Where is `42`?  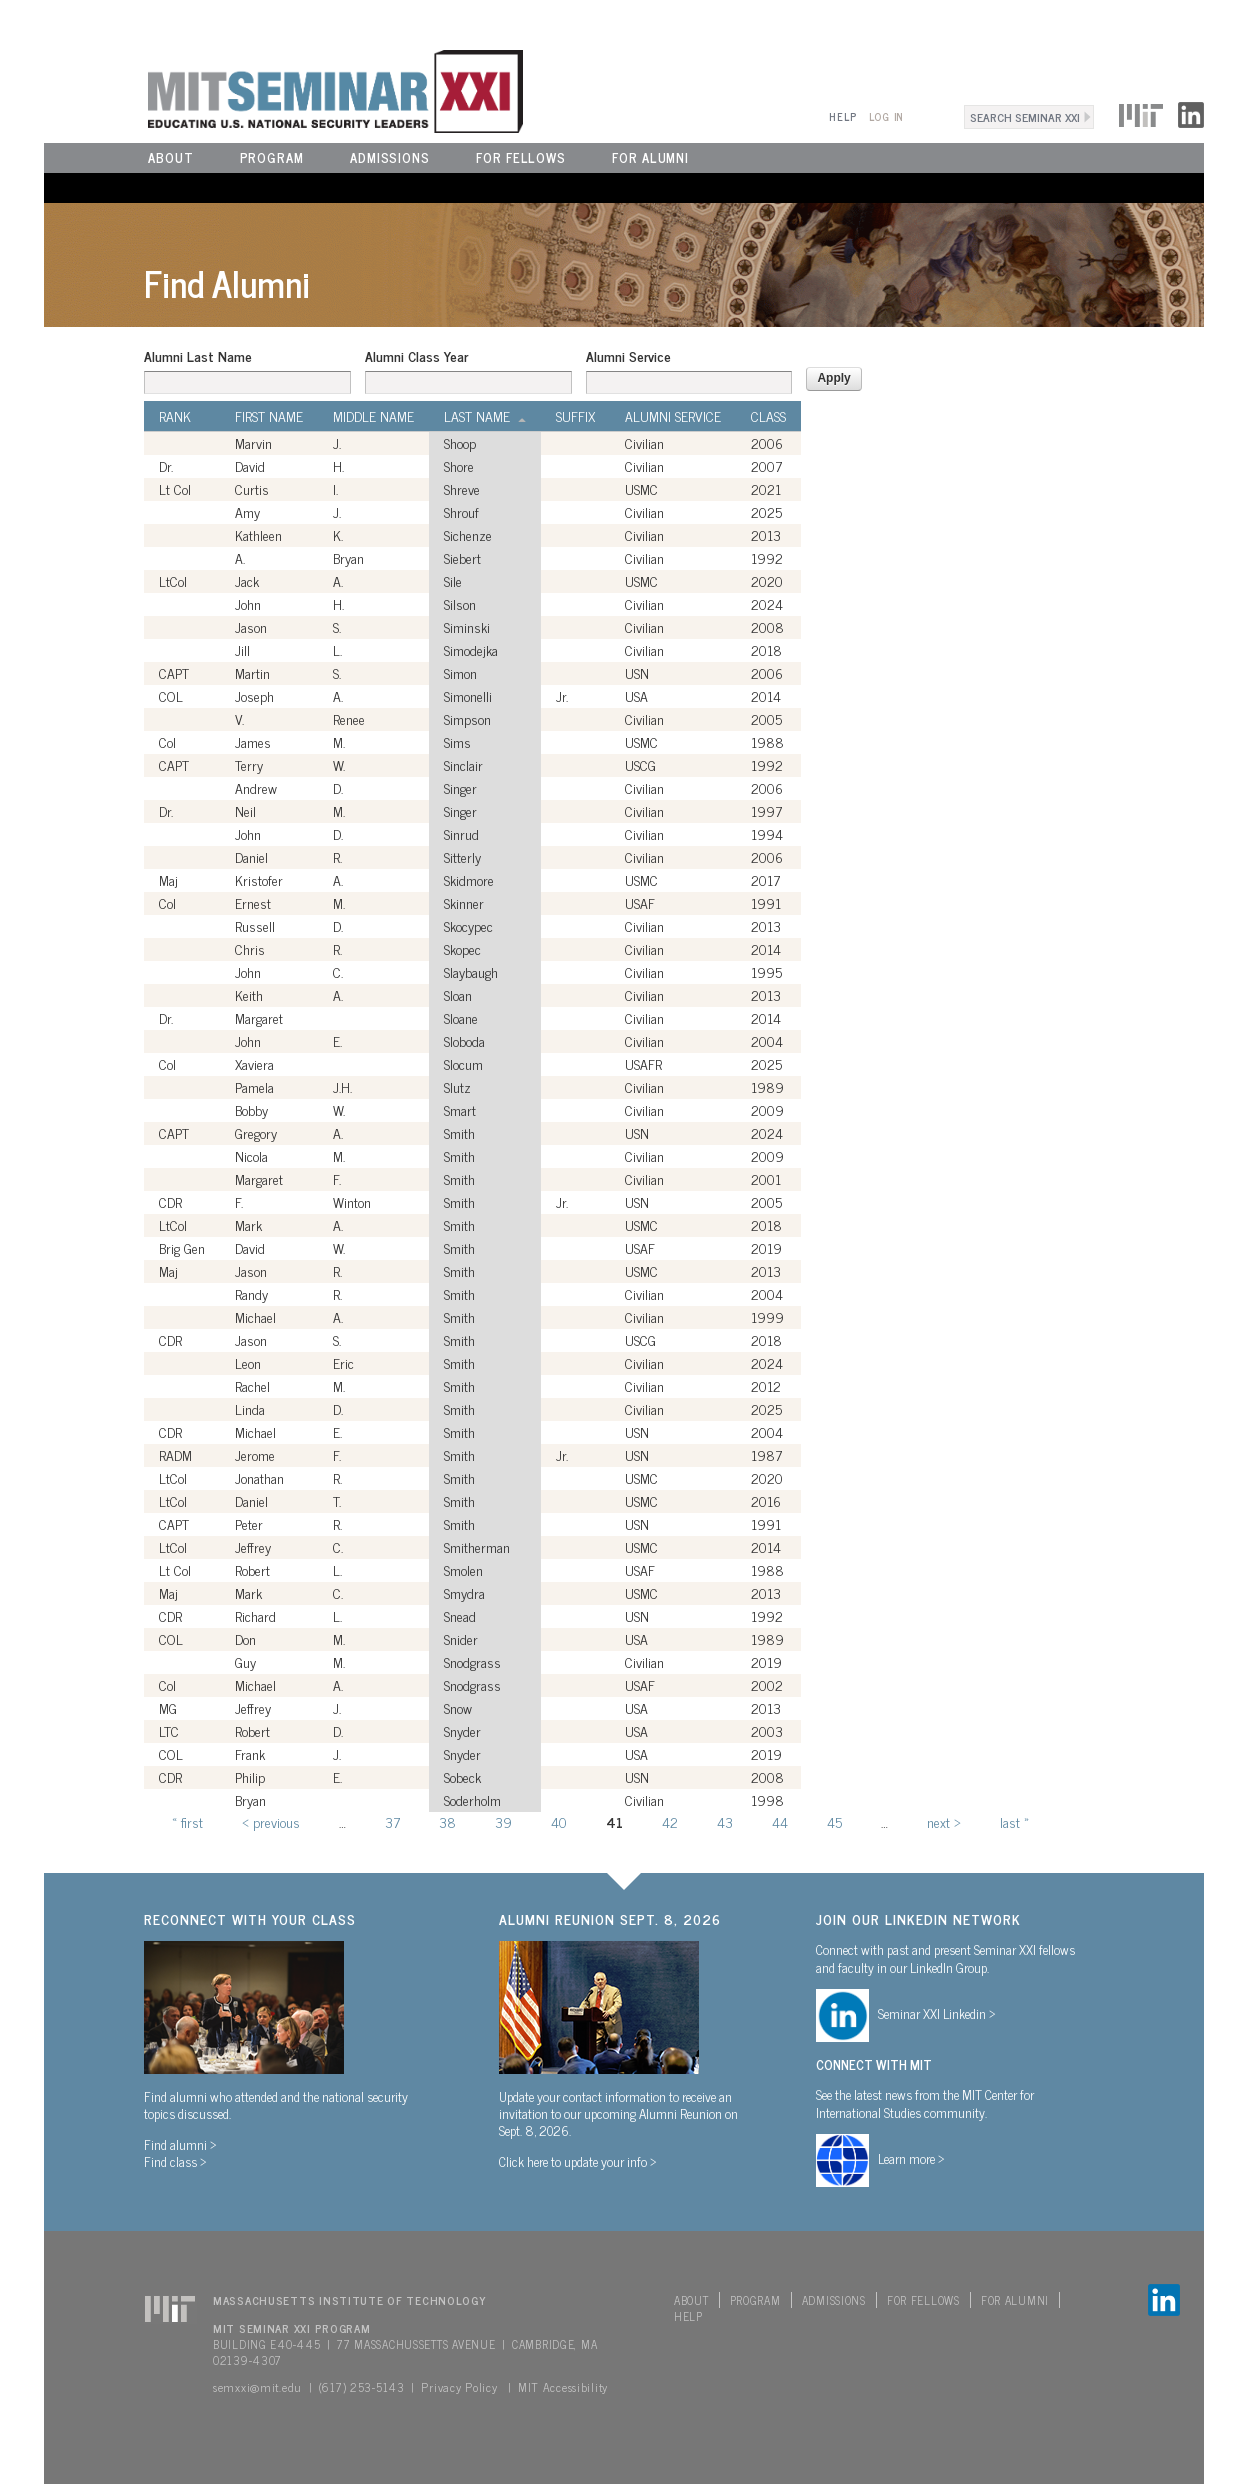 42 is located at coordinates (670, 1821).